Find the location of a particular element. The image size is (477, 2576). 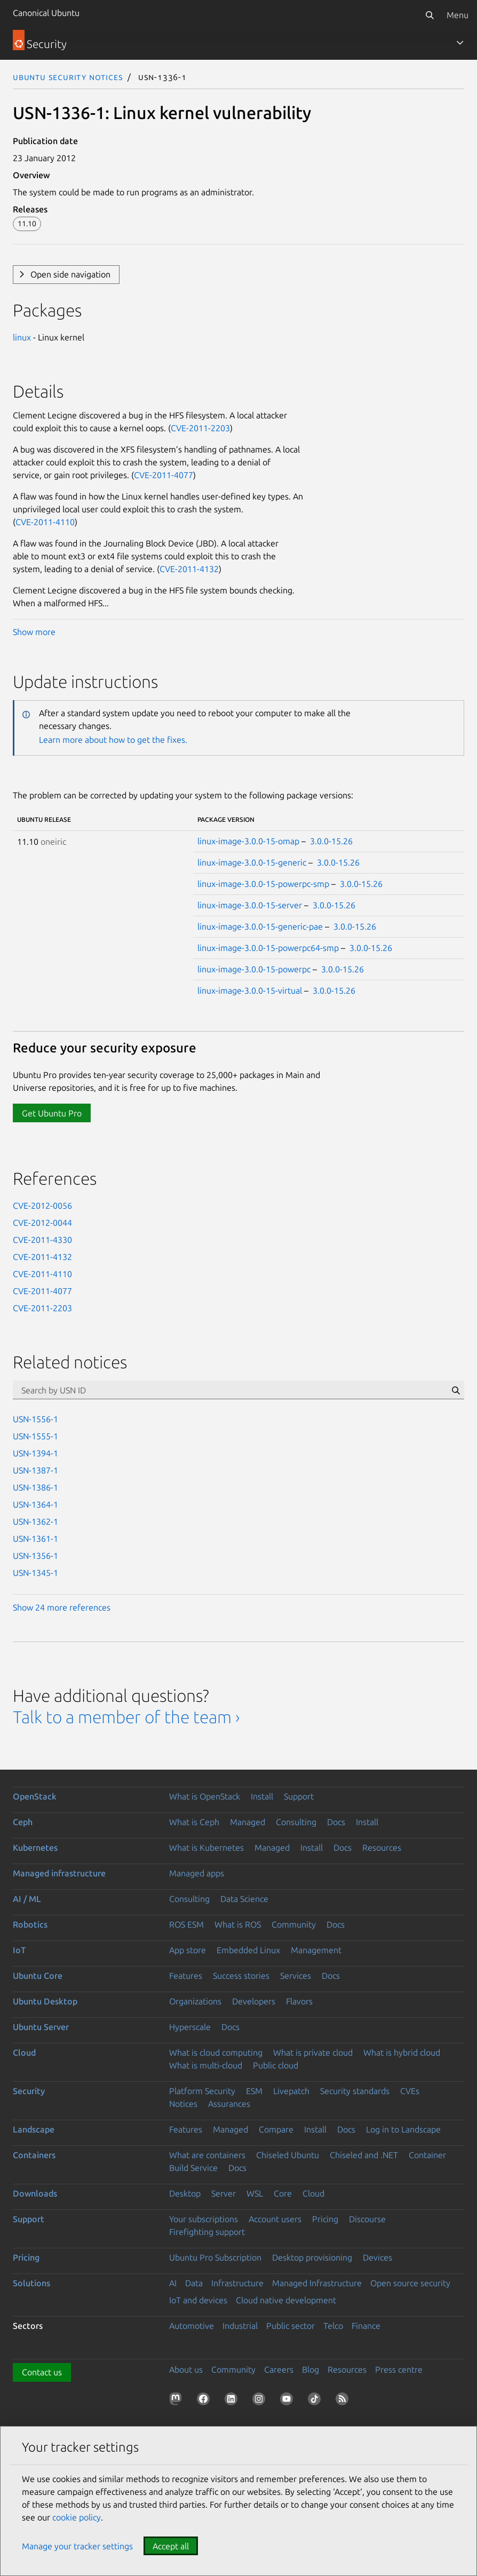

Show 24 more references is located at coordinates (61, 1607).